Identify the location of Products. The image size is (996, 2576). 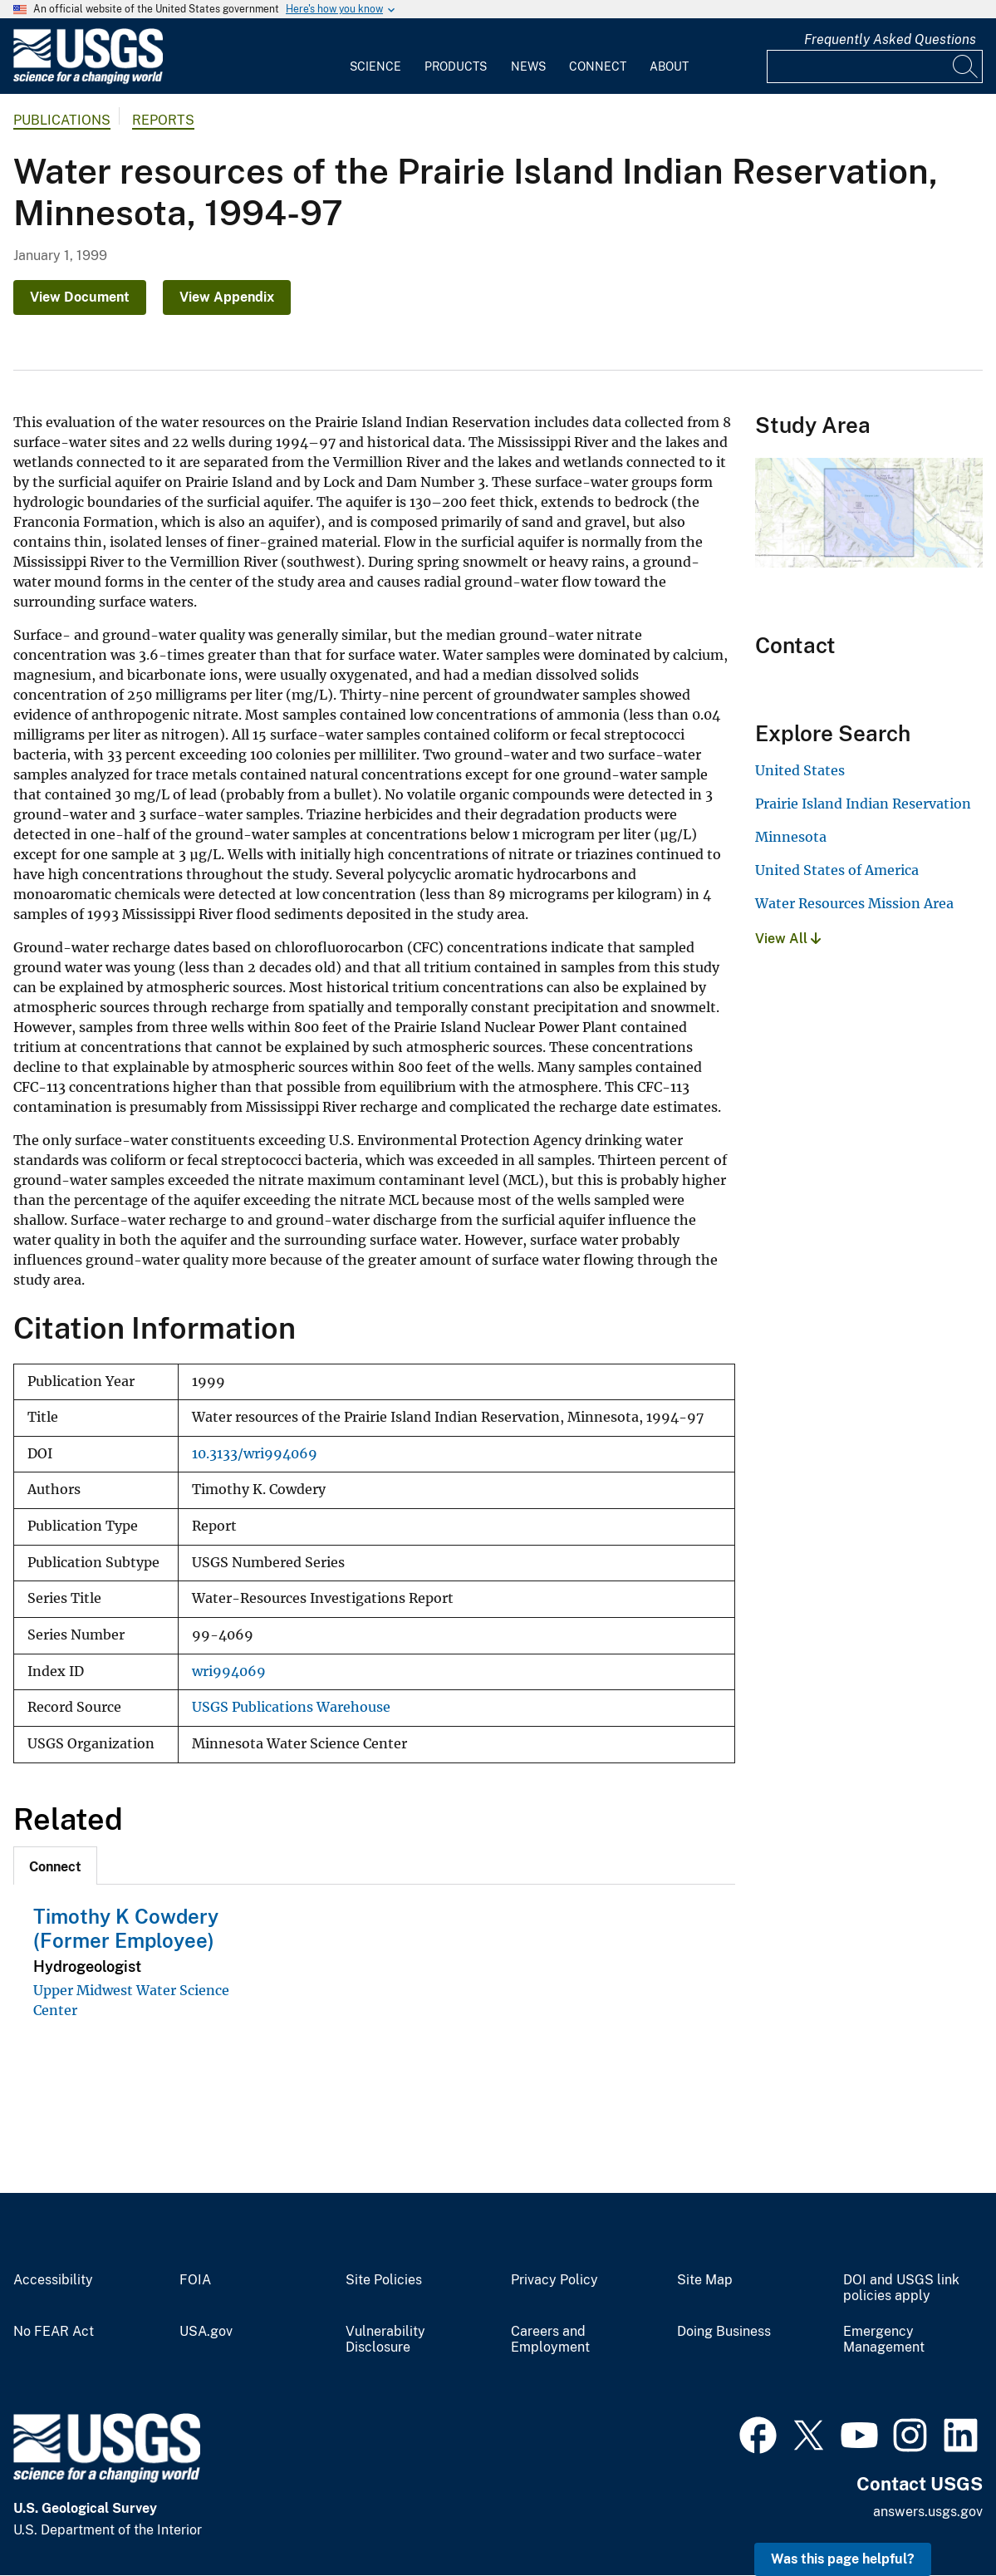
(455, 66).